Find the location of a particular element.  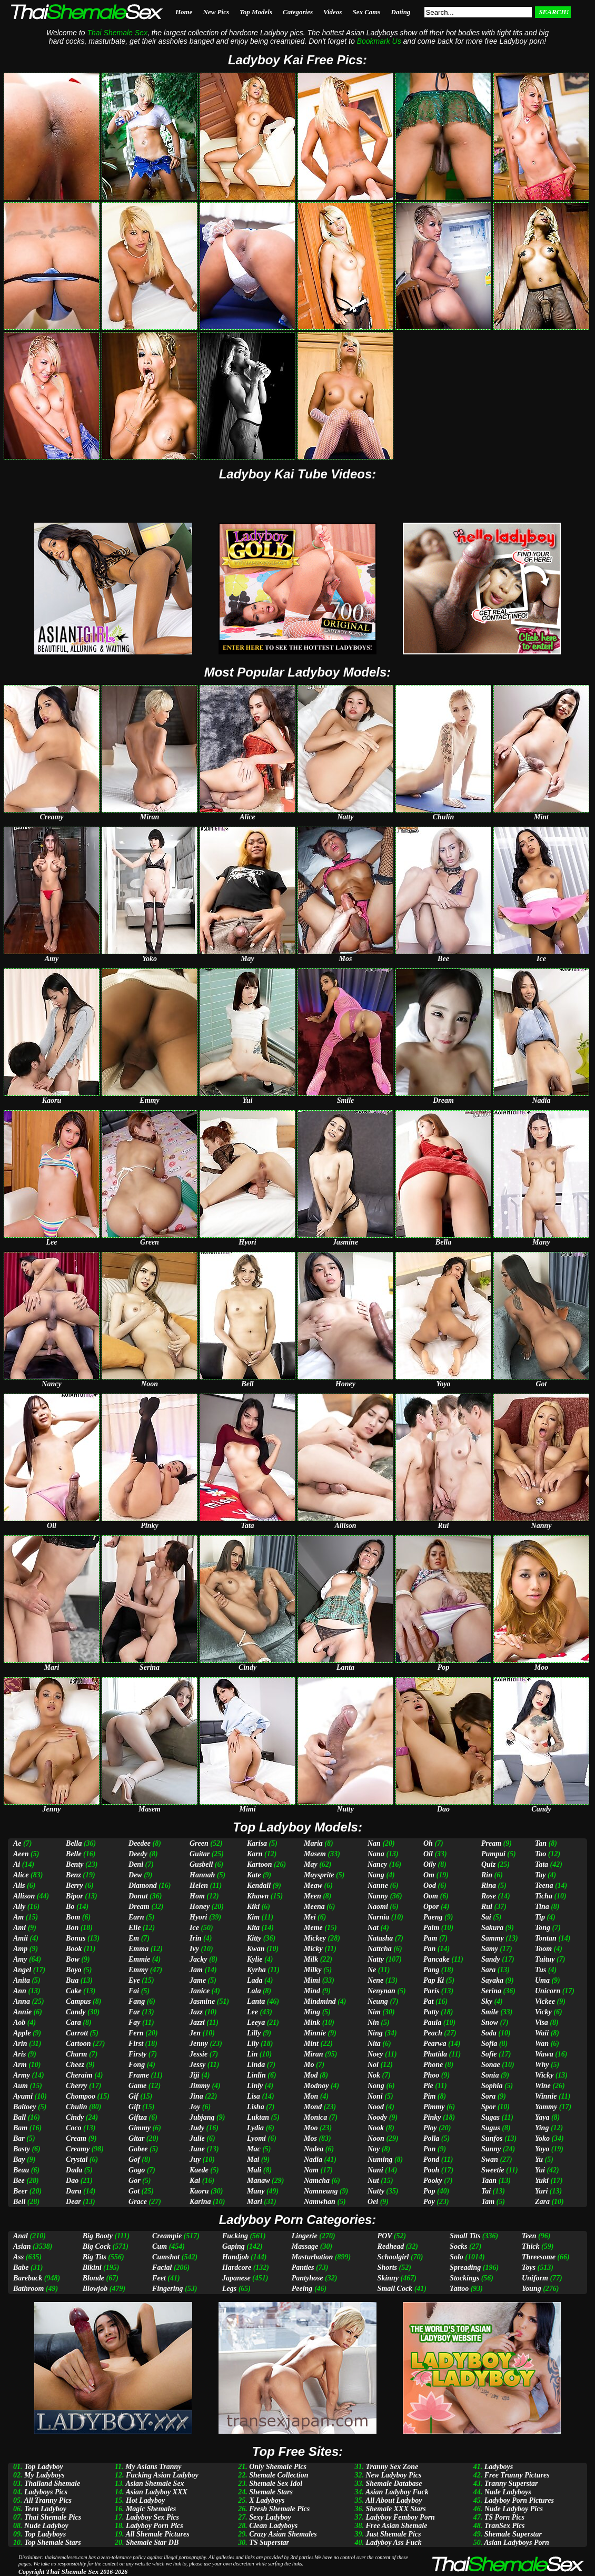

Sweetie is located at coordinates (492, 2170).